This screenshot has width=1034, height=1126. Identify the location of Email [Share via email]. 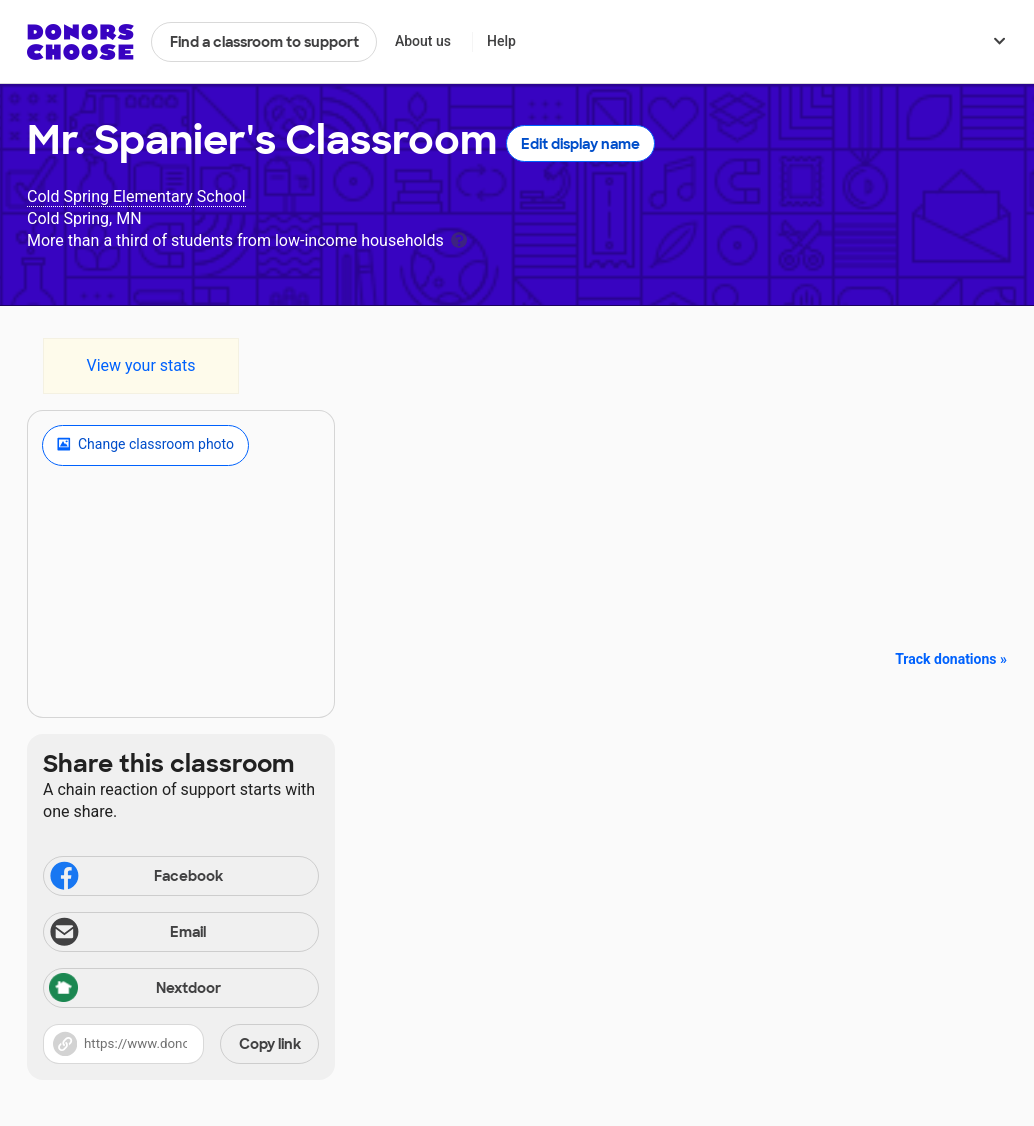
(126, 934).